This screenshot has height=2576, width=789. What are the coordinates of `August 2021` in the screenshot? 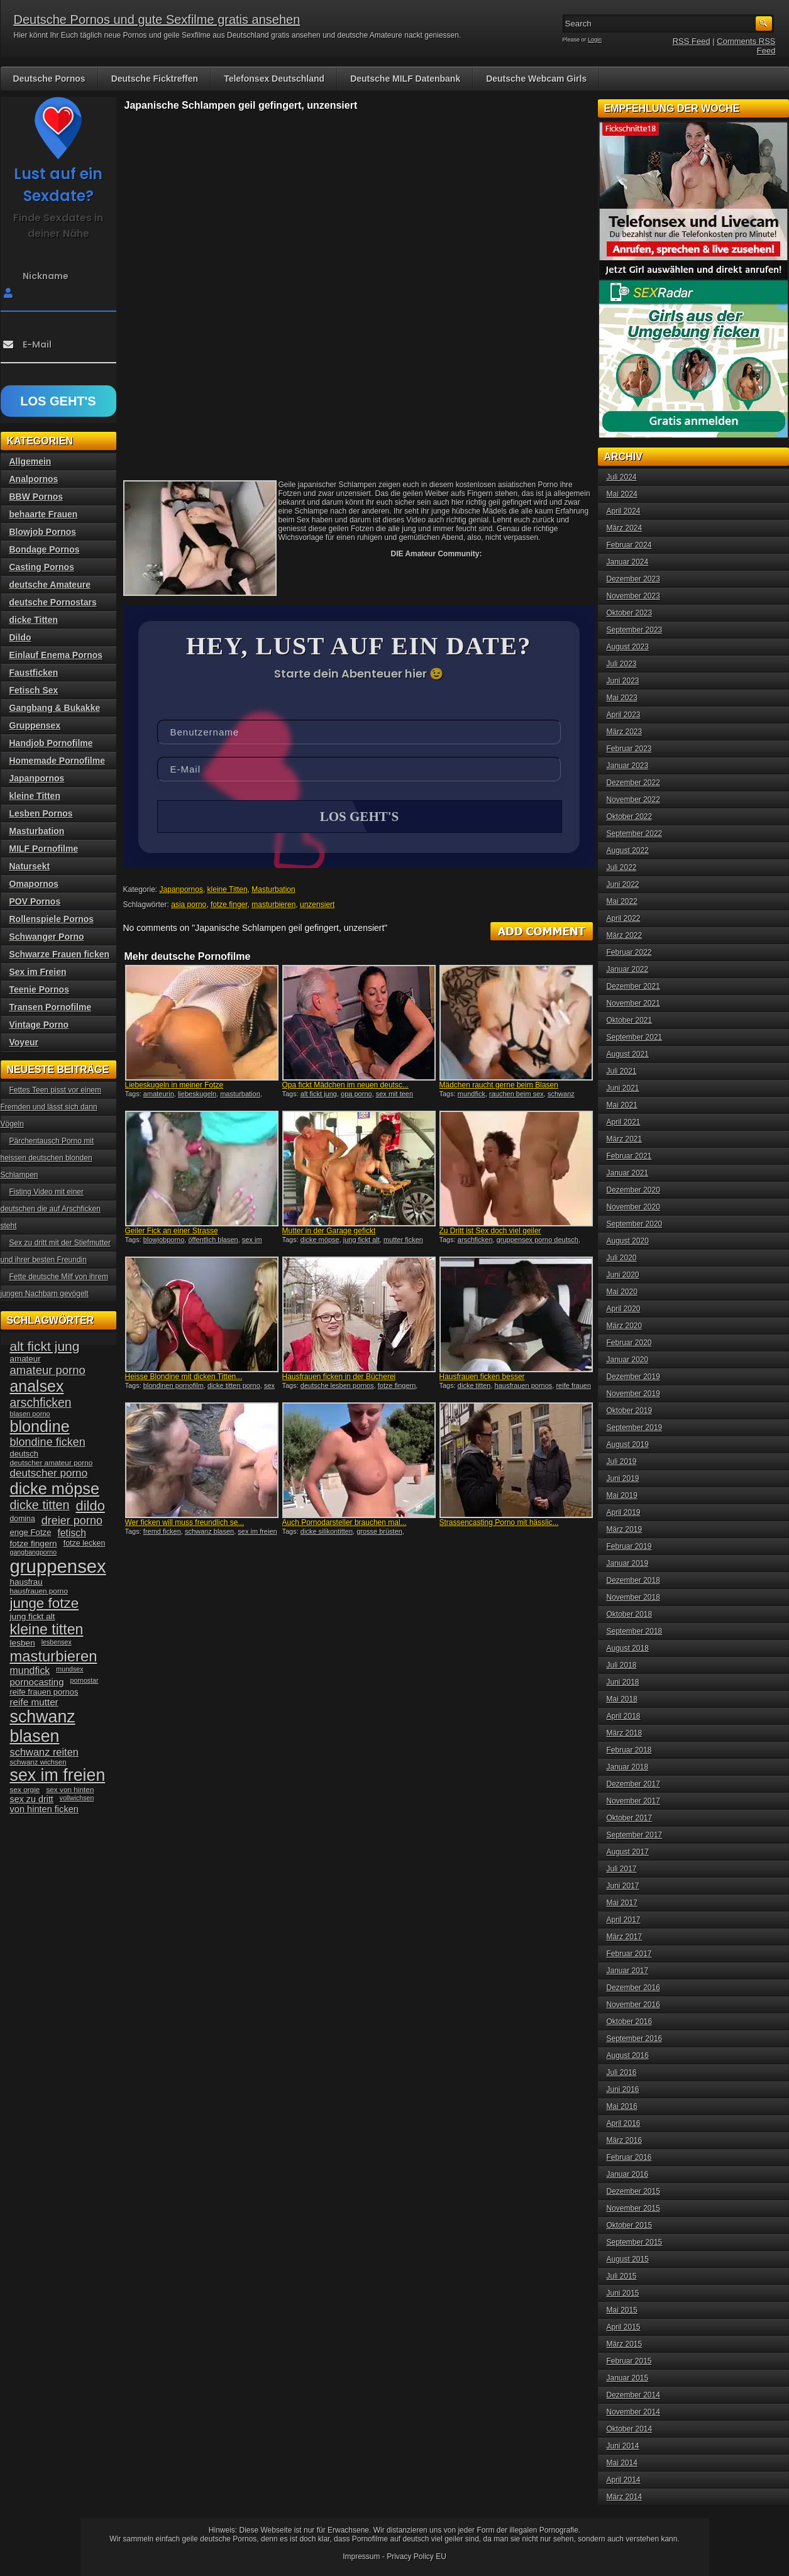 It's located at (628, 1054).